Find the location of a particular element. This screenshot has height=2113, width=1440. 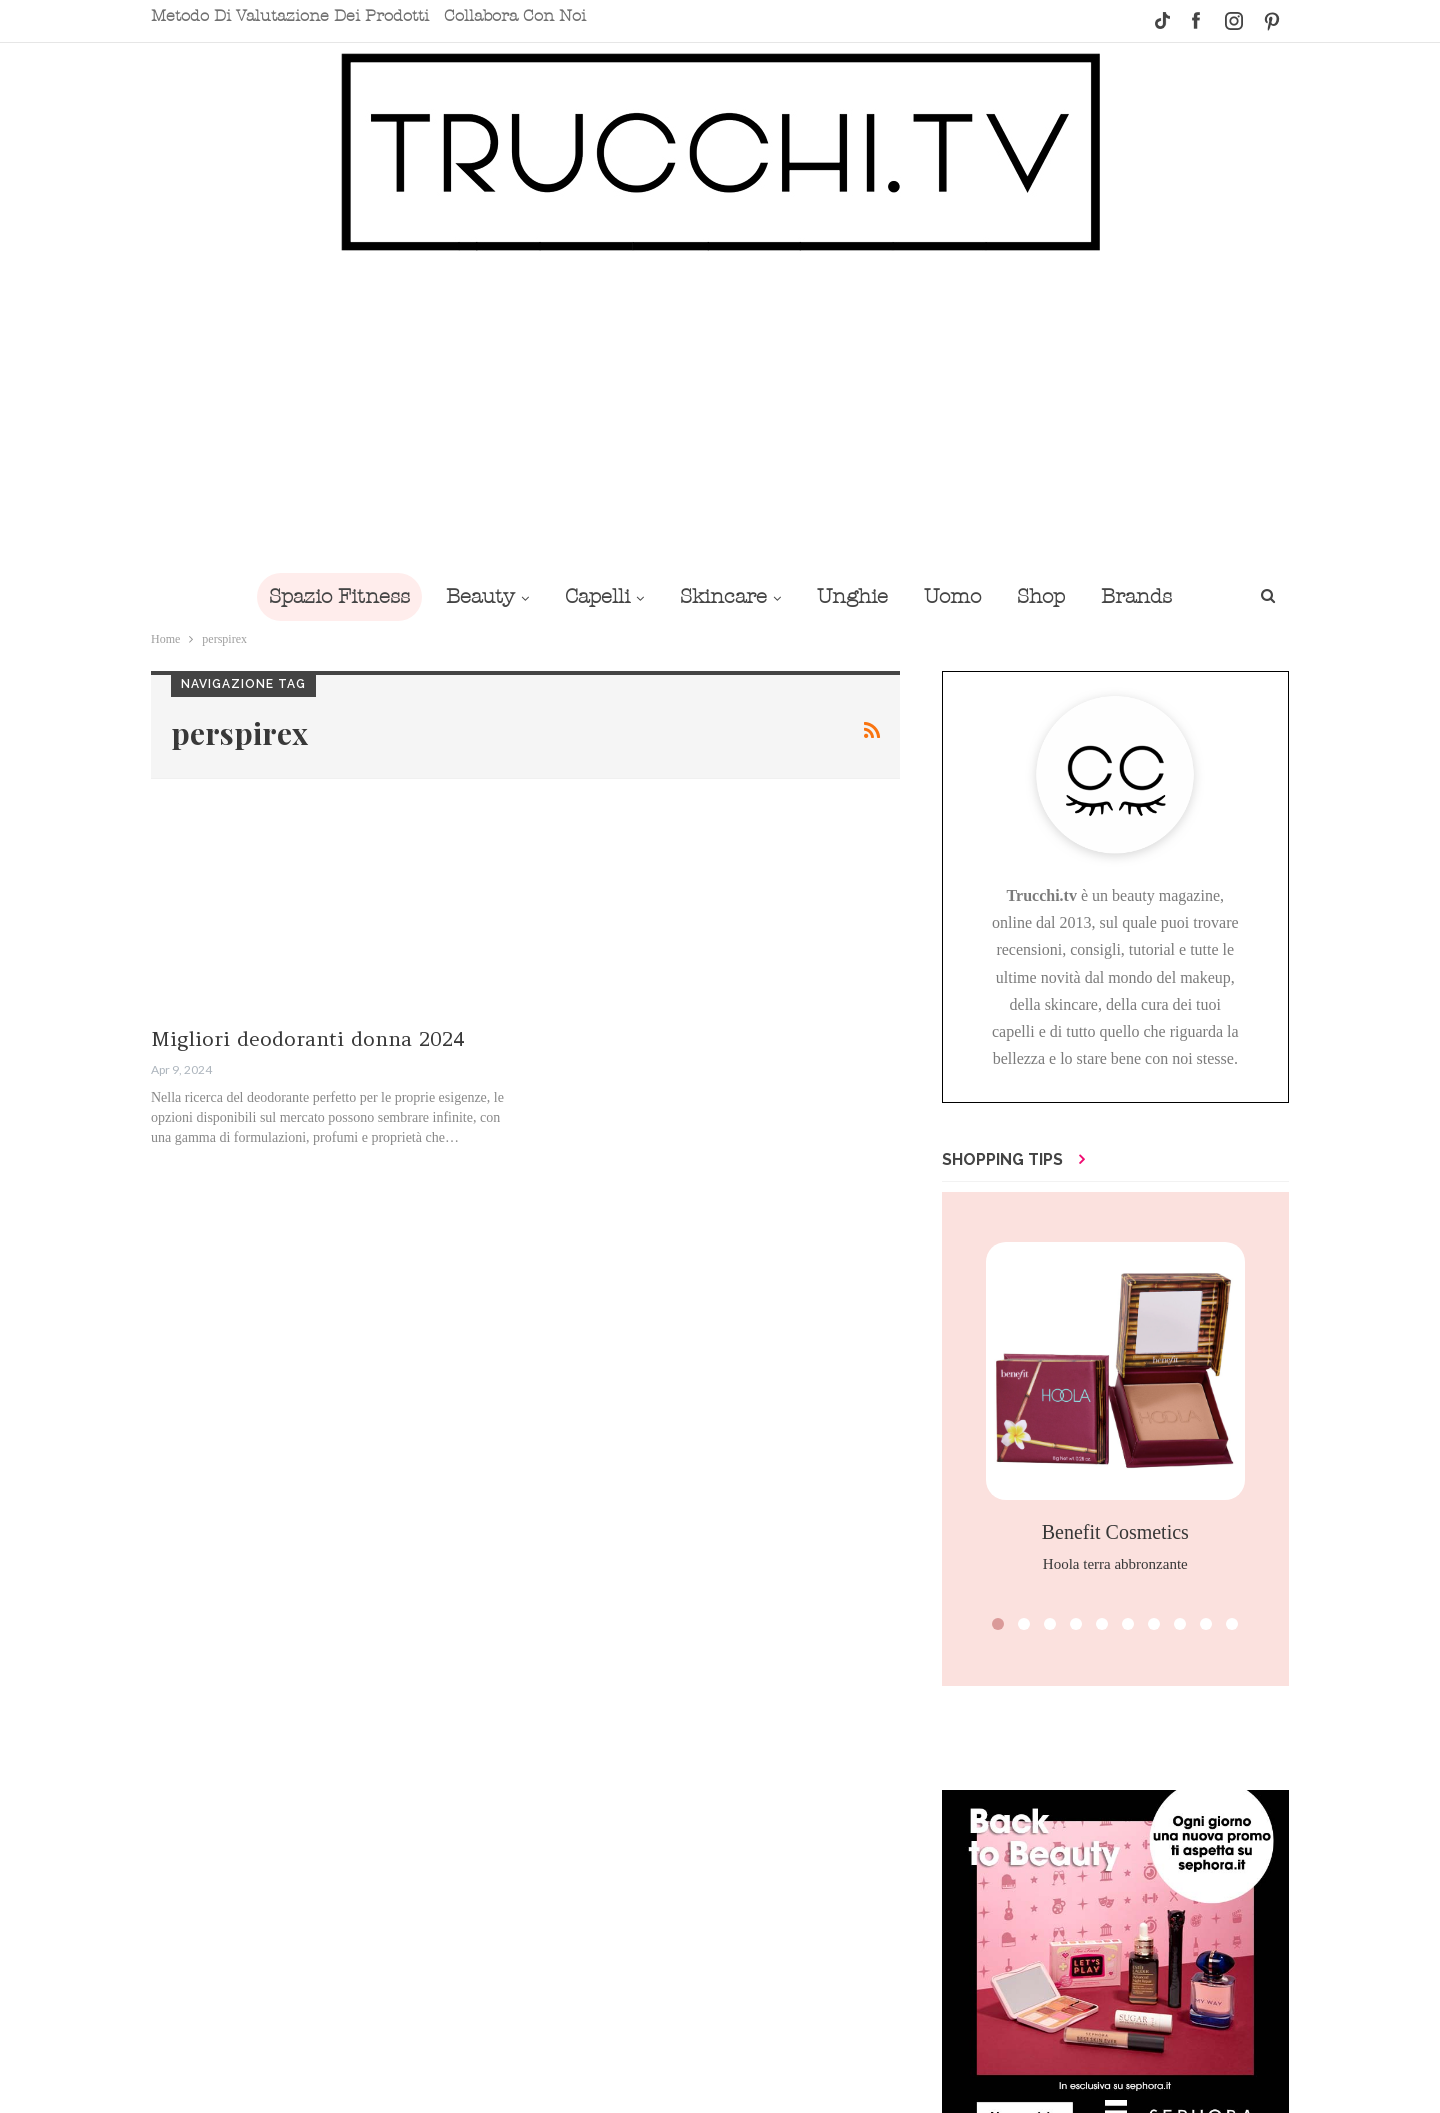

Capelli is located at coordinates (597, 596).